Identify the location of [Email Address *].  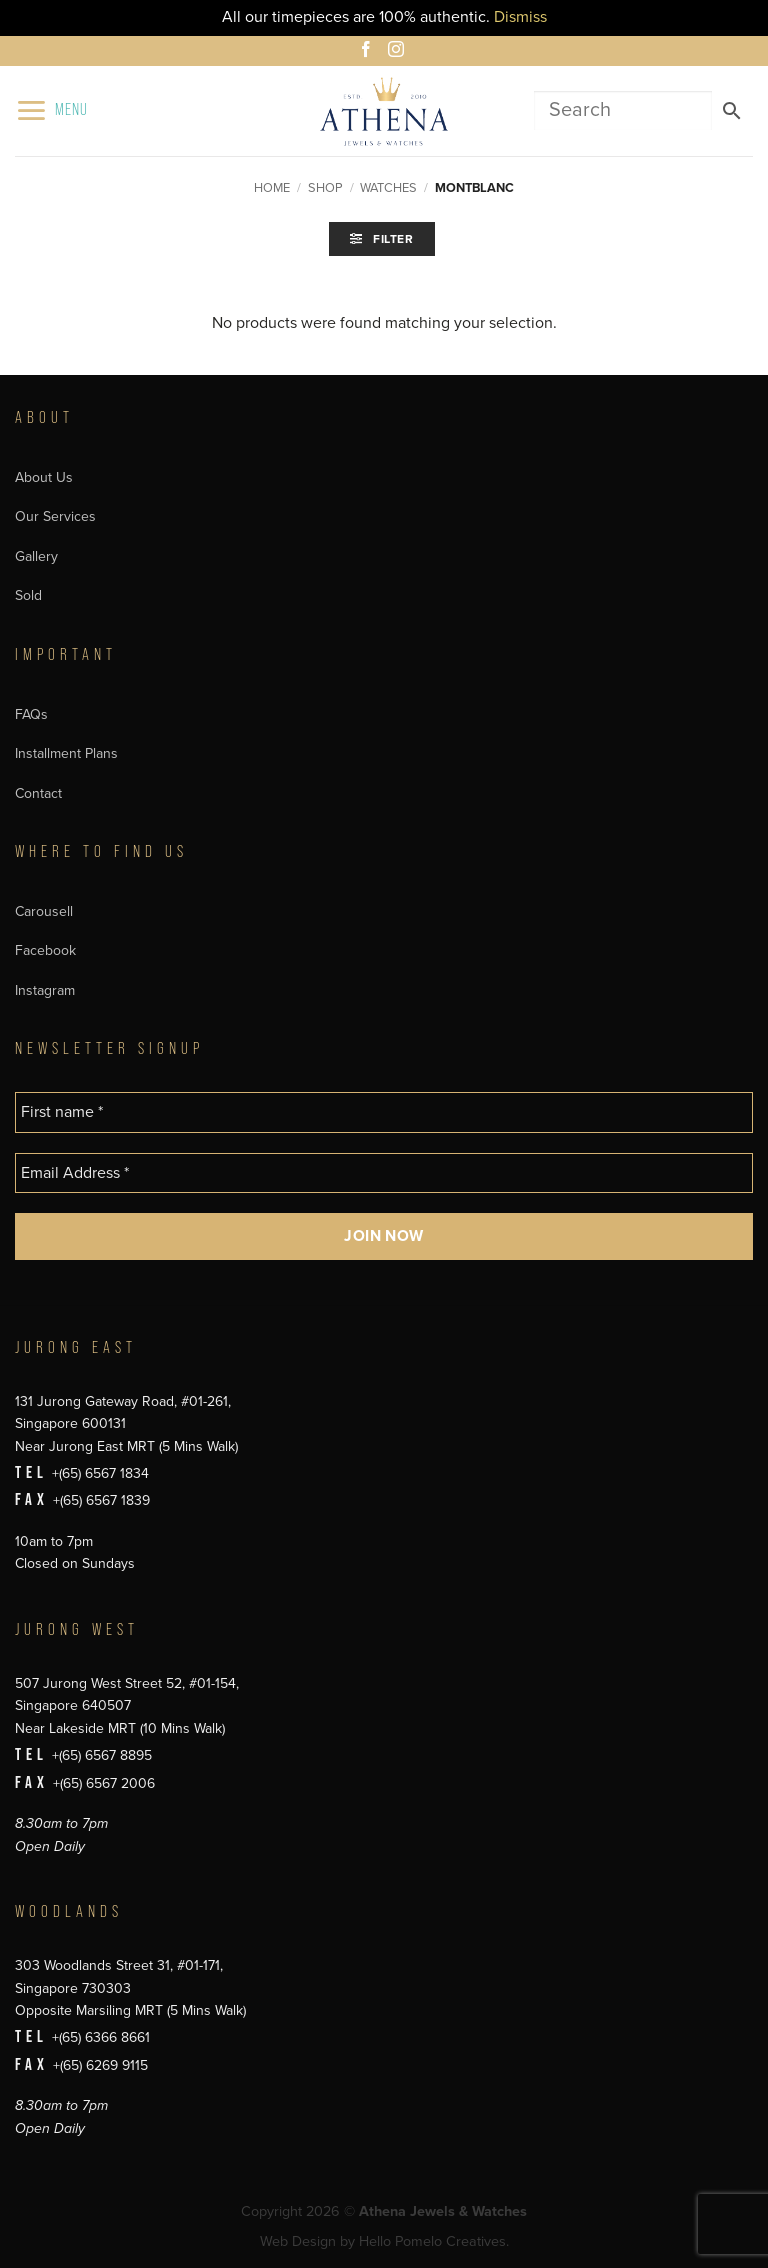
(384, 1173).